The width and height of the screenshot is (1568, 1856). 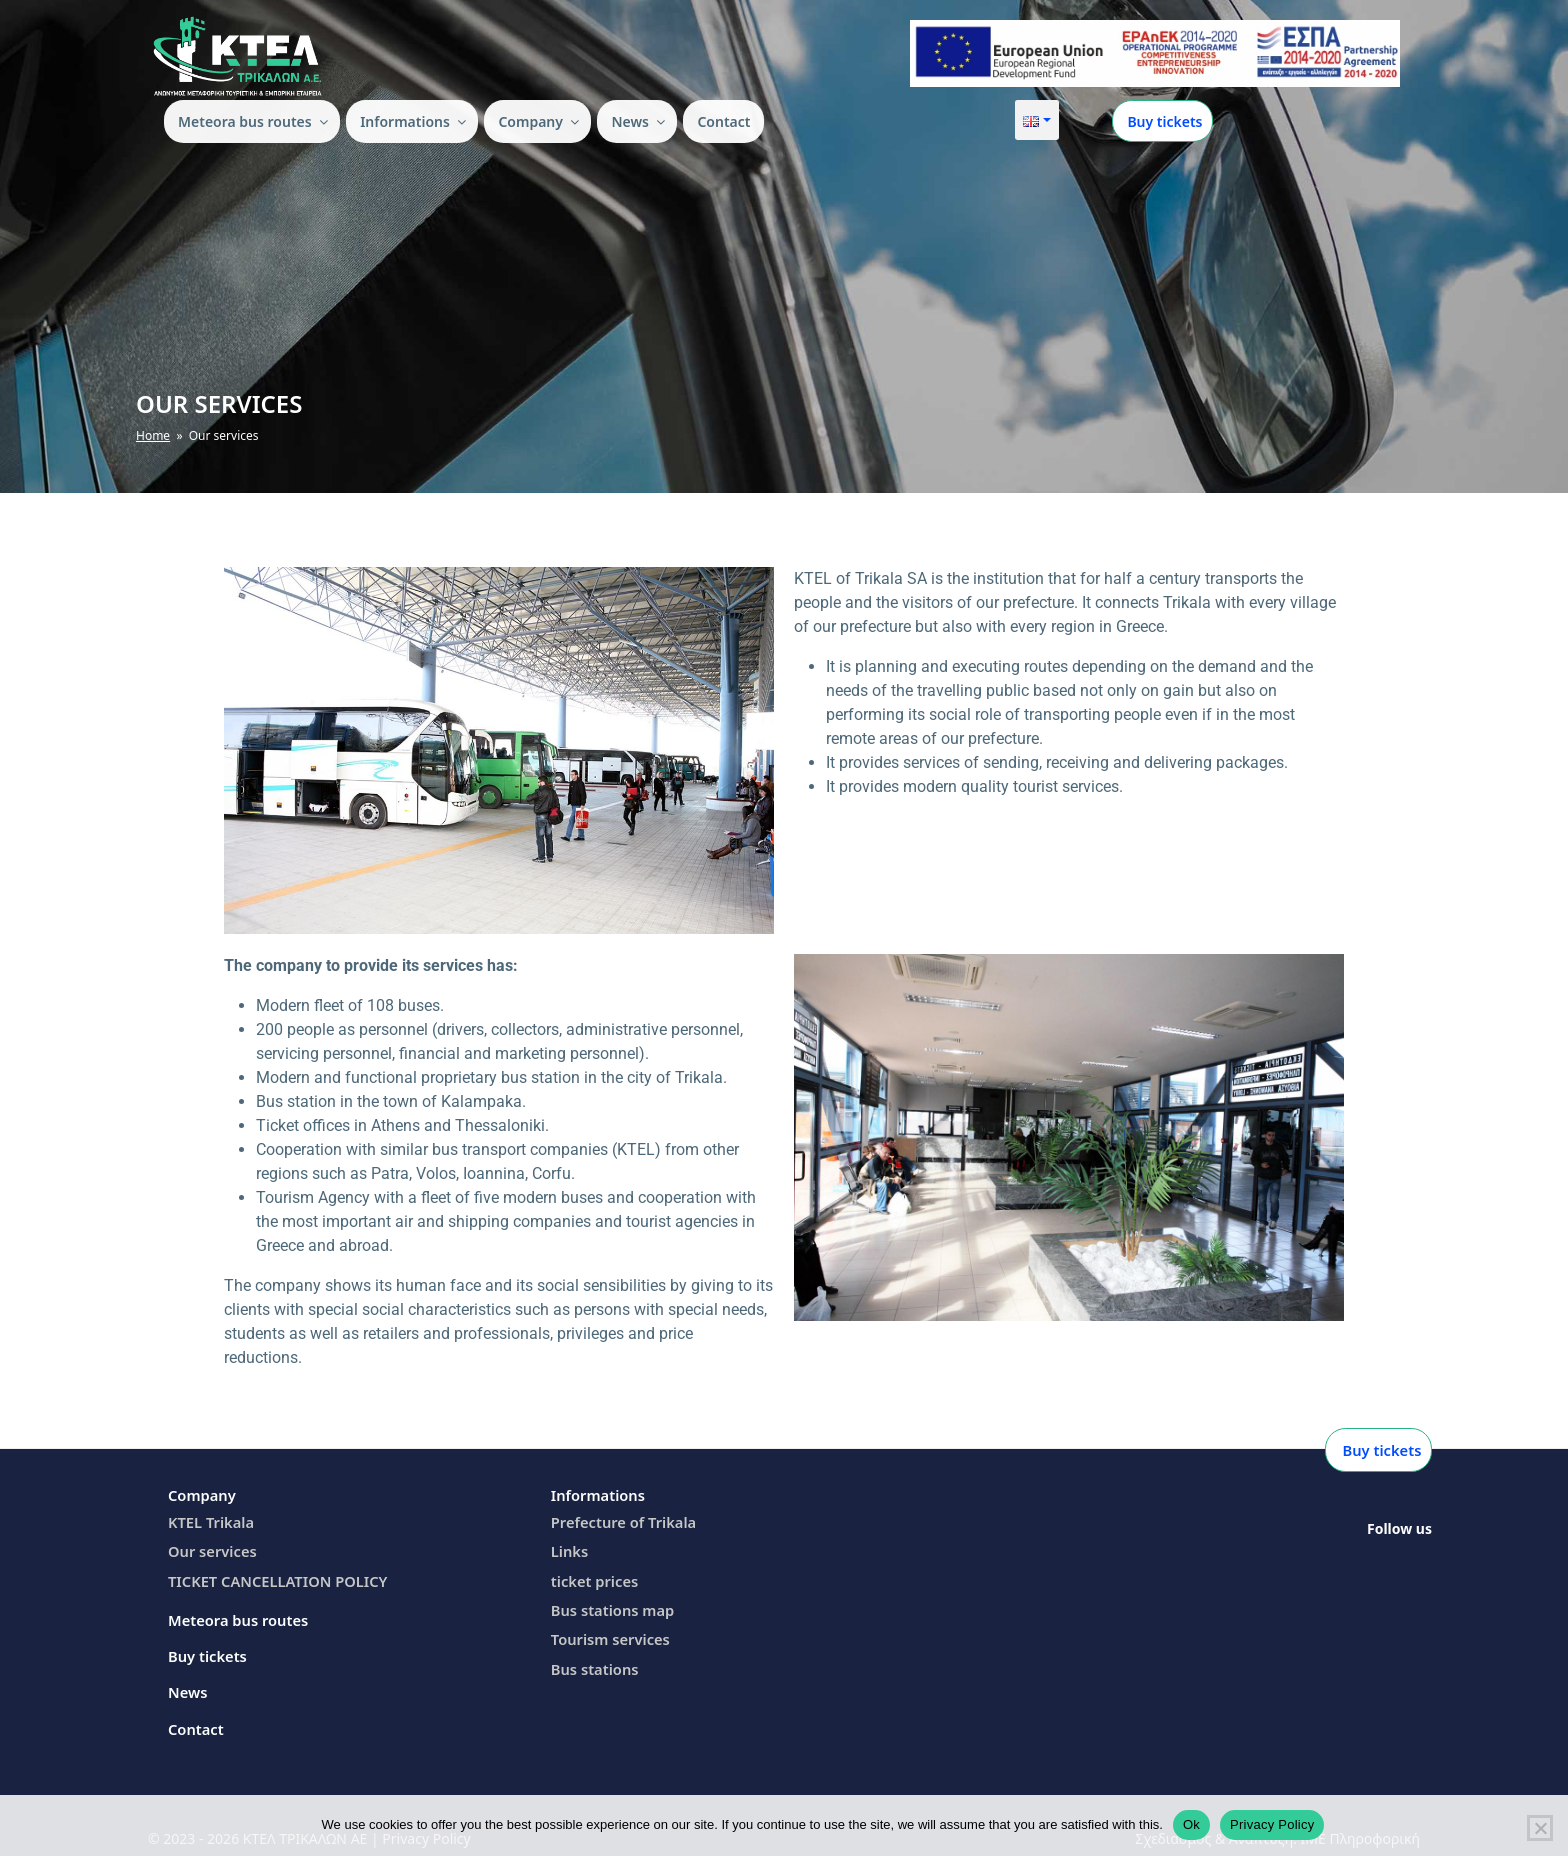 What do you see at coordinates (639, 121) in the screenshot?
I see `News` at bounding box center [639, 121].